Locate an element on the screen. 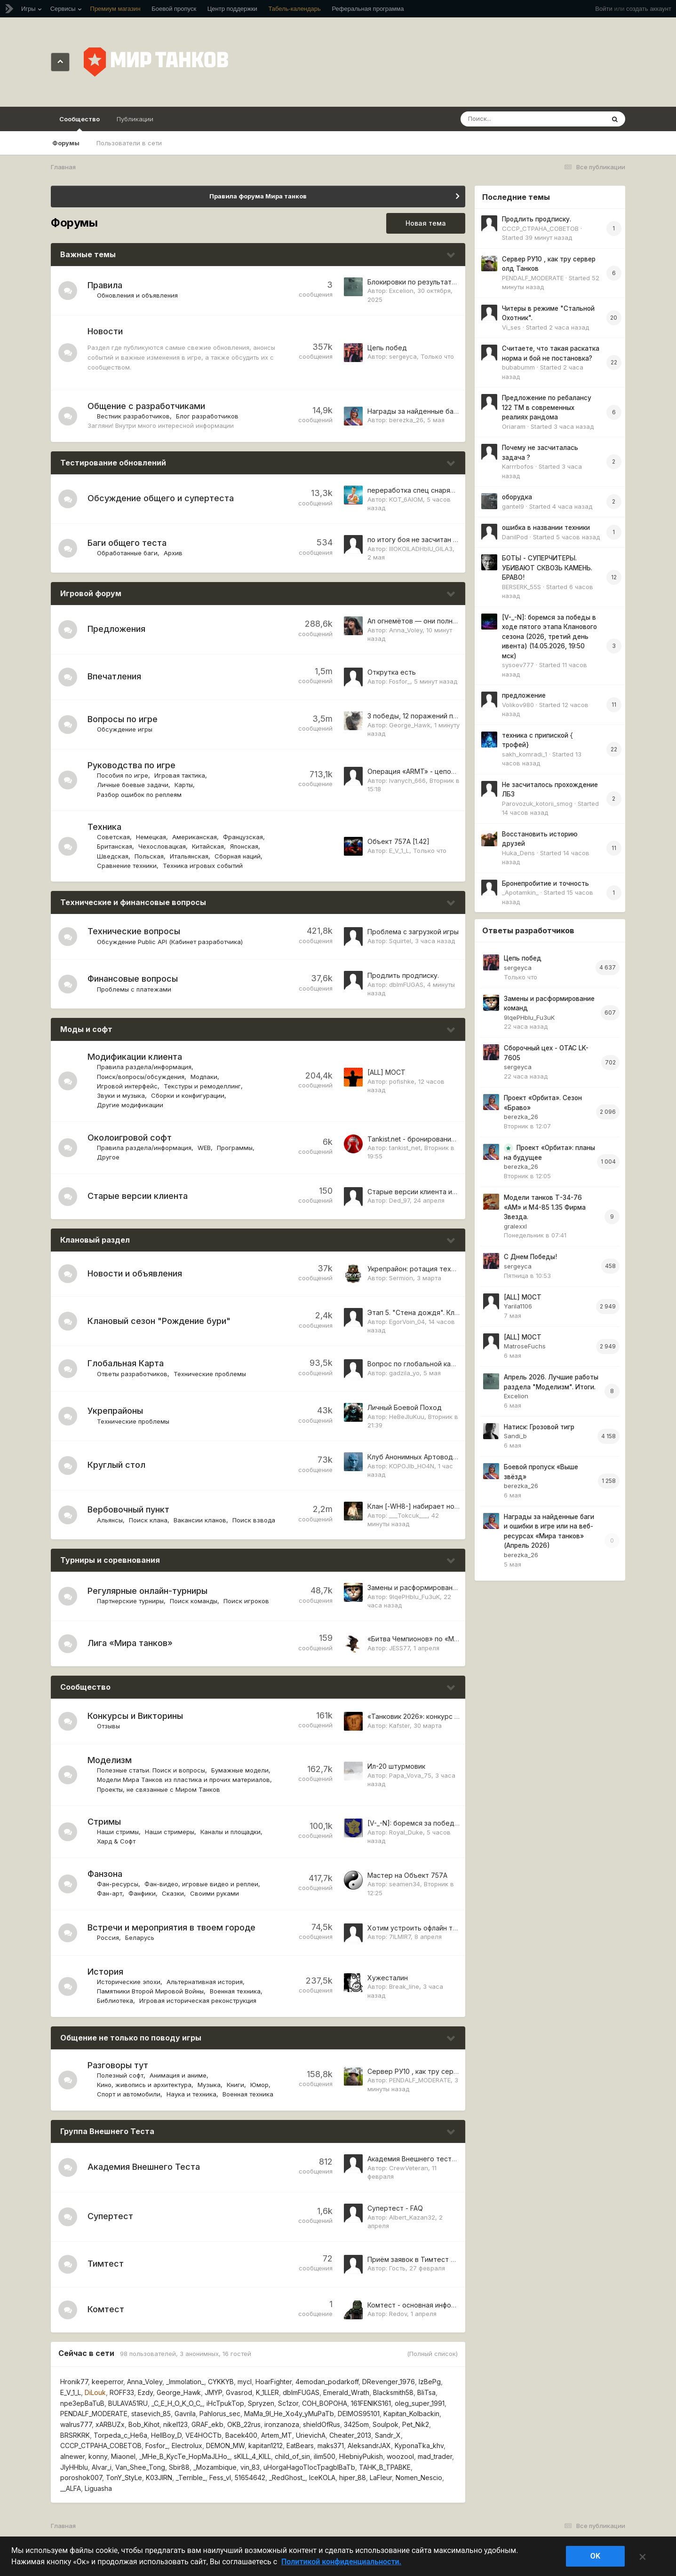 The image size is (676, 2576). K_1LLER is located at coordinates (267, 2392).